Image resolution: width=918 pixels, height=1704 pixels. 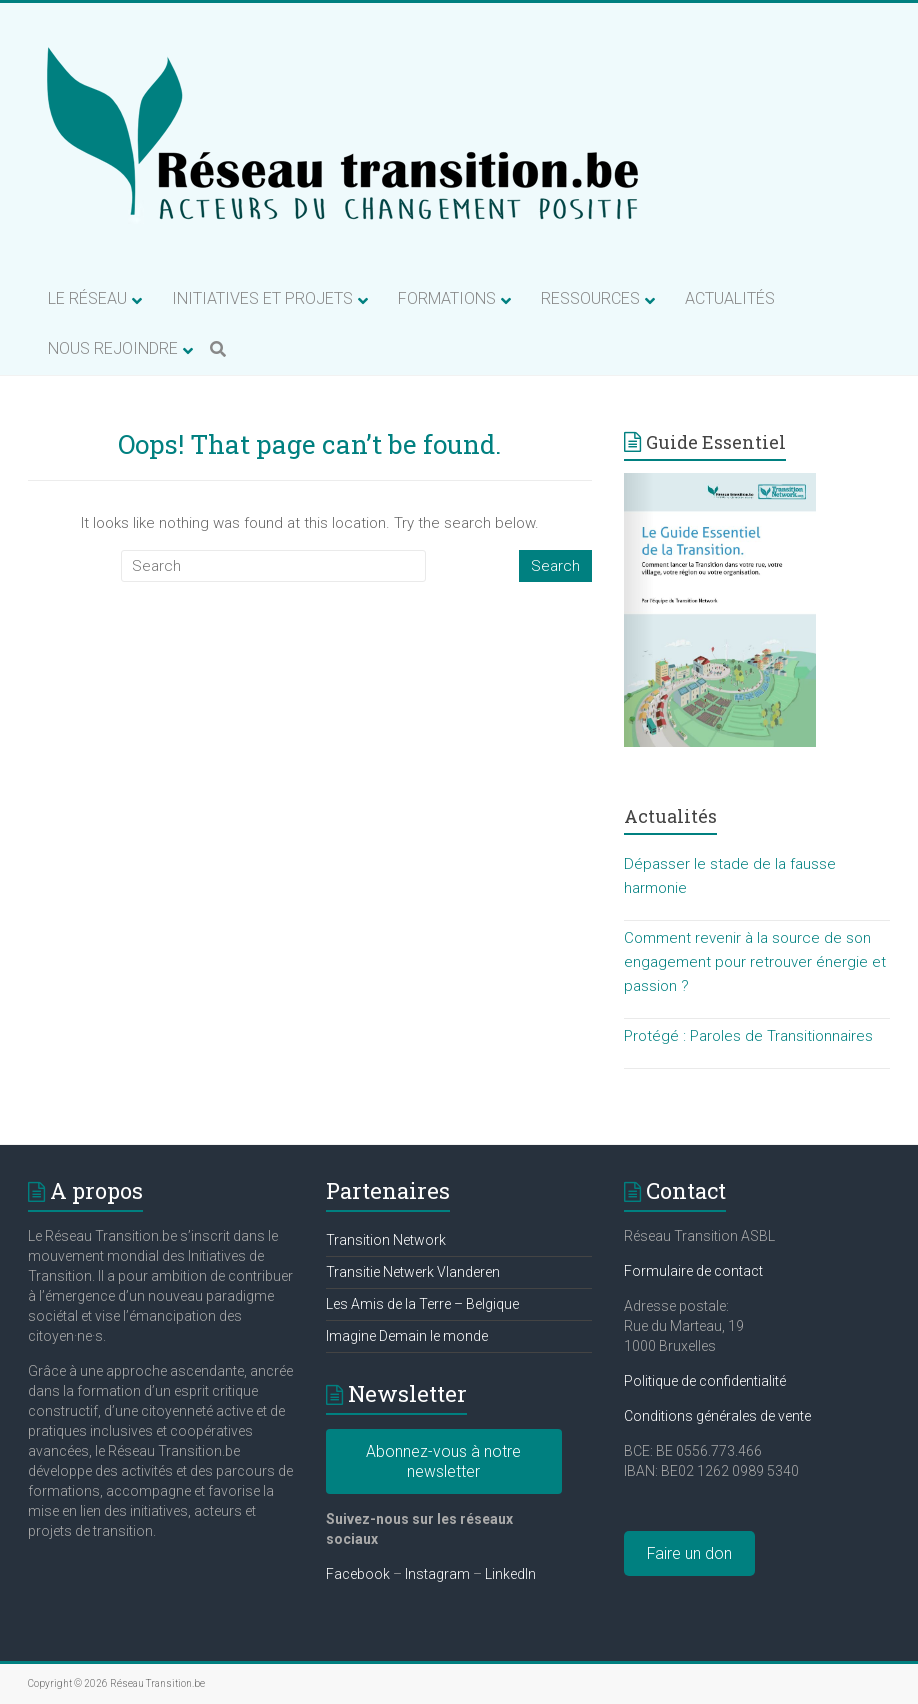 I want to click on Conditions générales de vente, so click(x=717, y=1416).